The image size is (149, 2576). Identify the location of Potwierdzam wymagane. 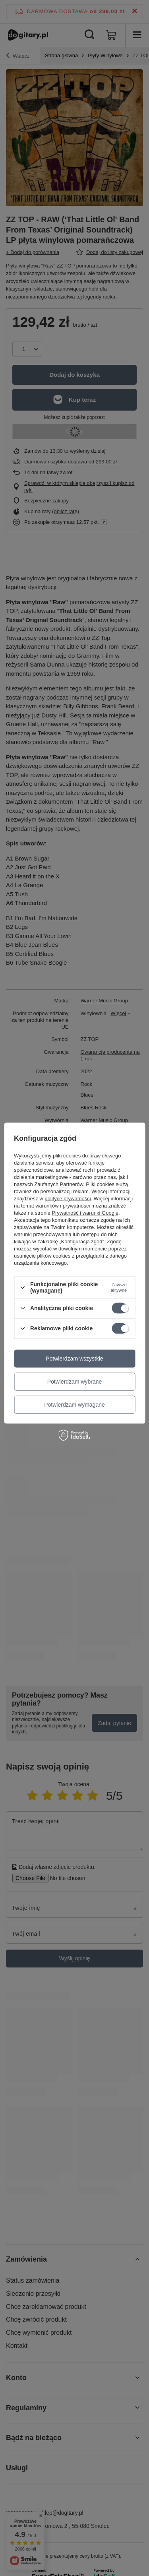
(74, 1404).